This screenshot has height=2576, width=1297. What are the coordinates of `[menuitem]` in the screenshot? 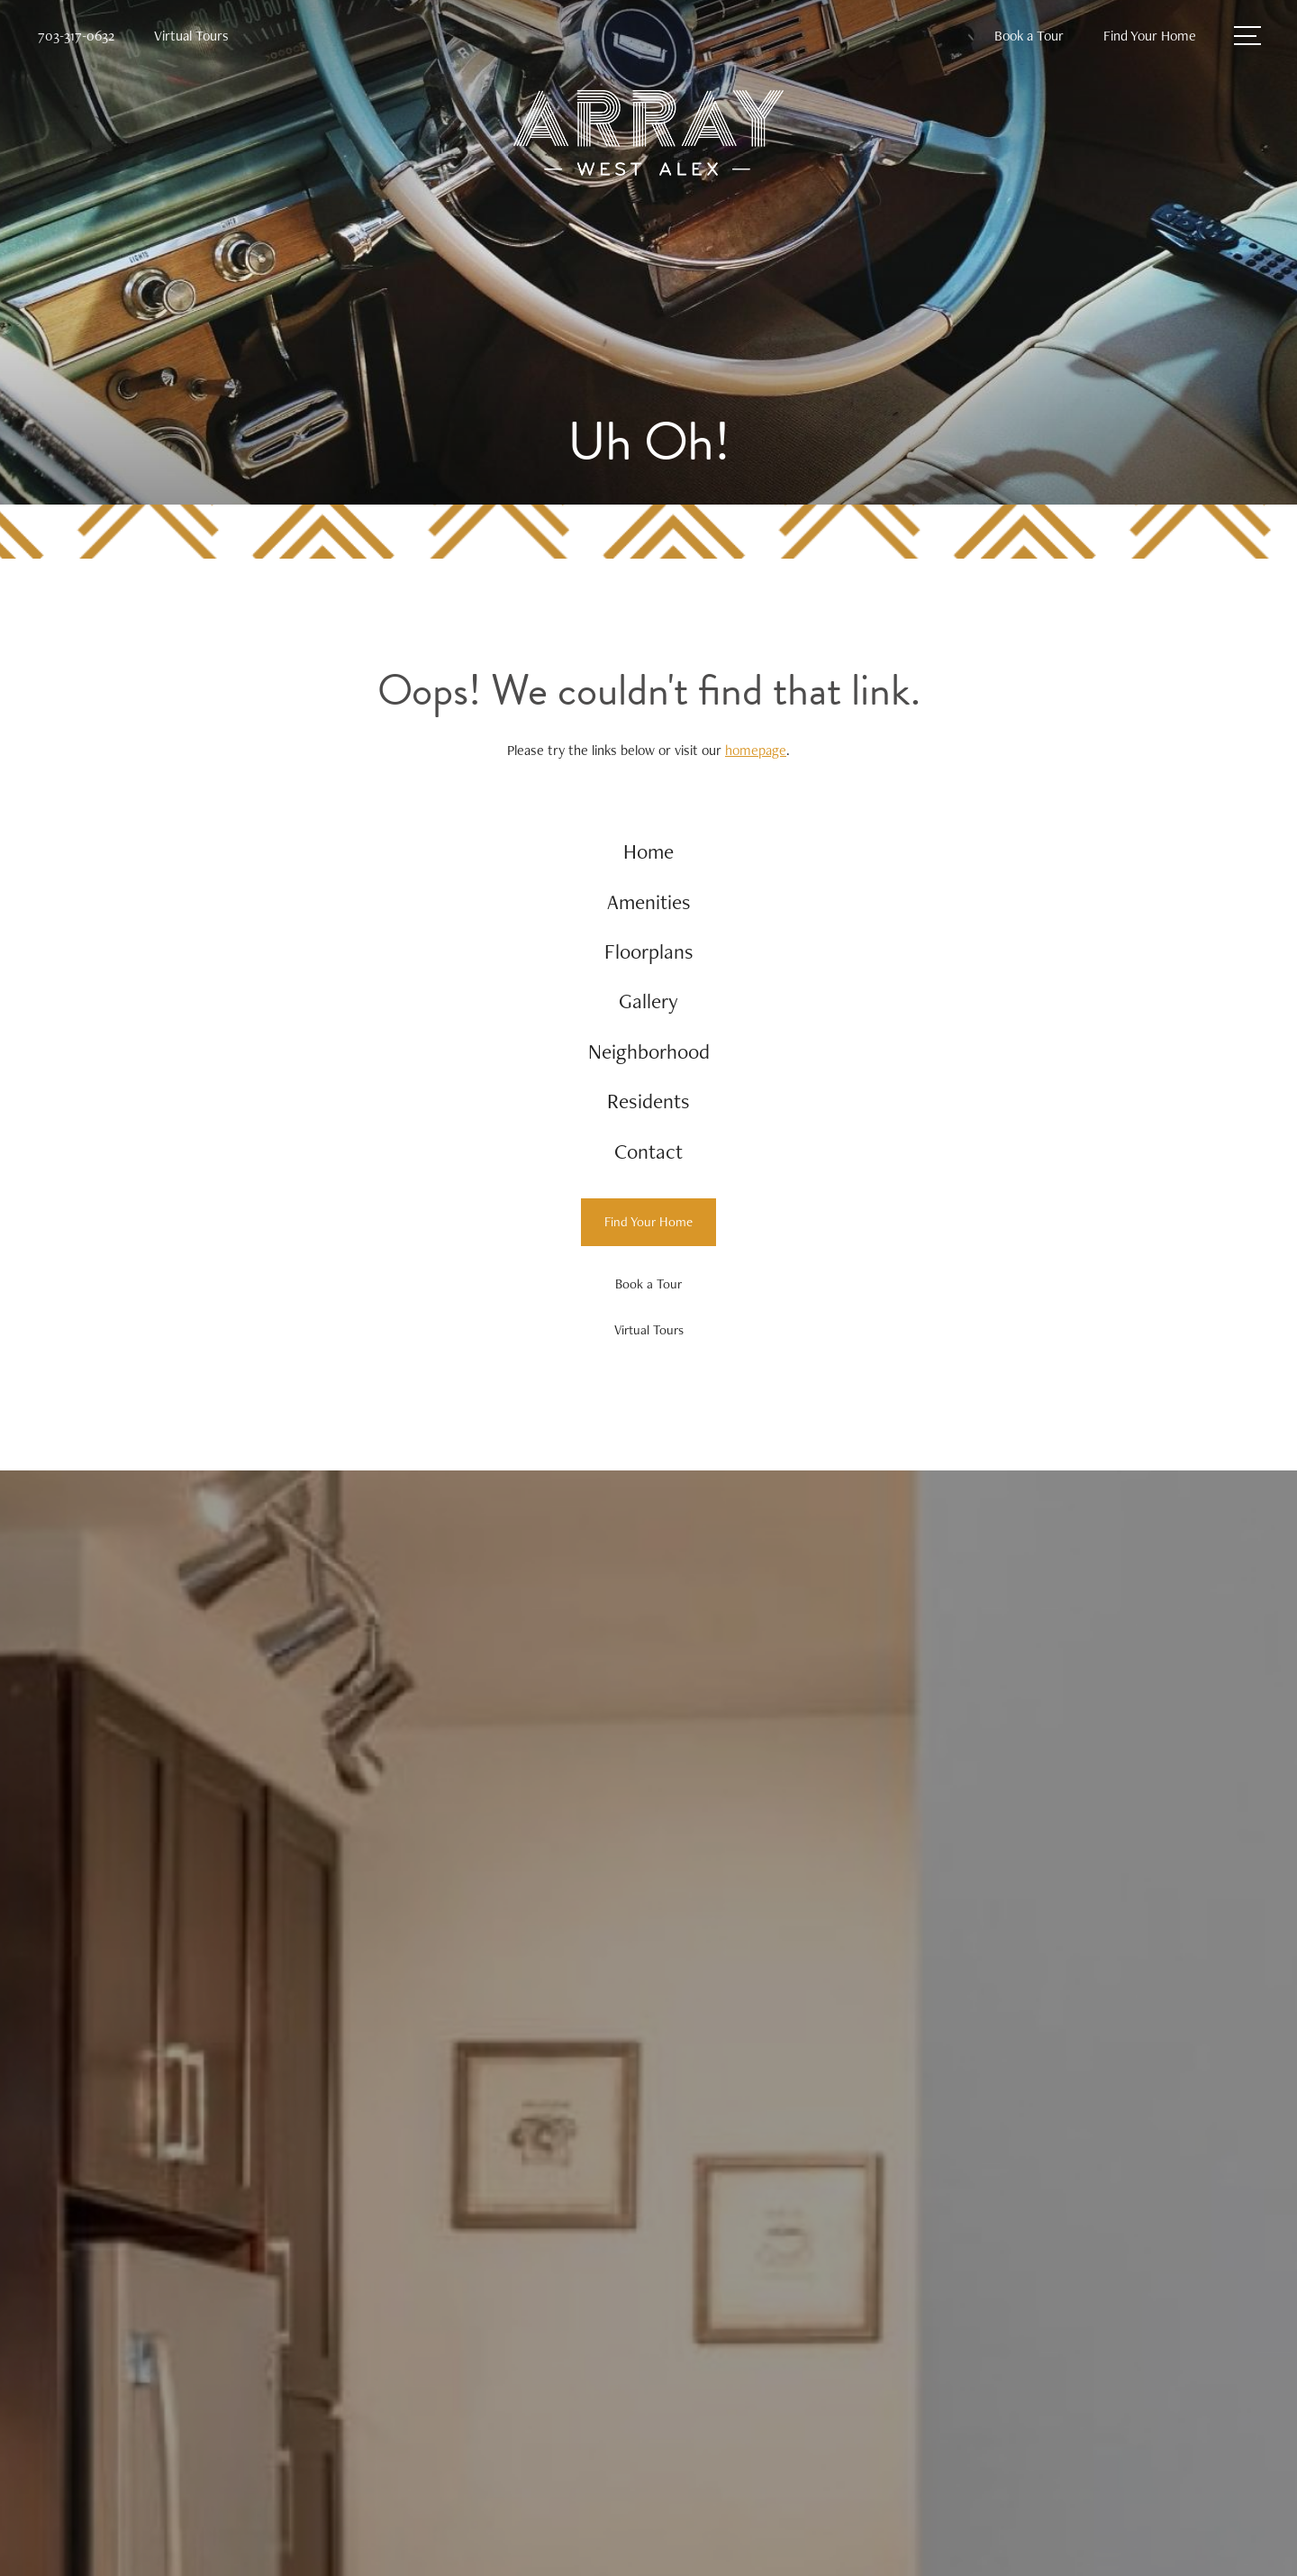 It's located at (649, 852).